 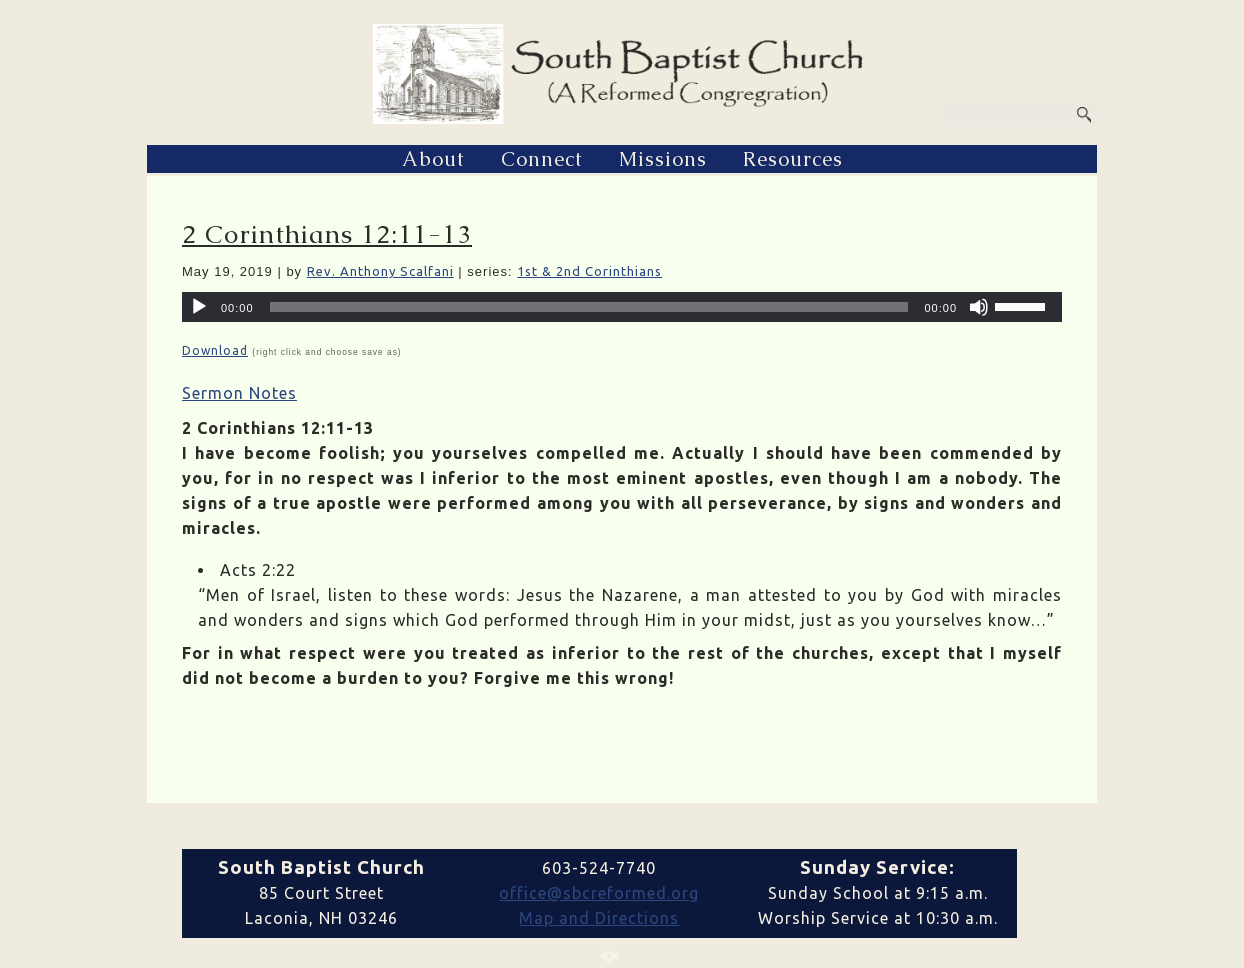 I want to click on Missions, so click(x=663, y=159).